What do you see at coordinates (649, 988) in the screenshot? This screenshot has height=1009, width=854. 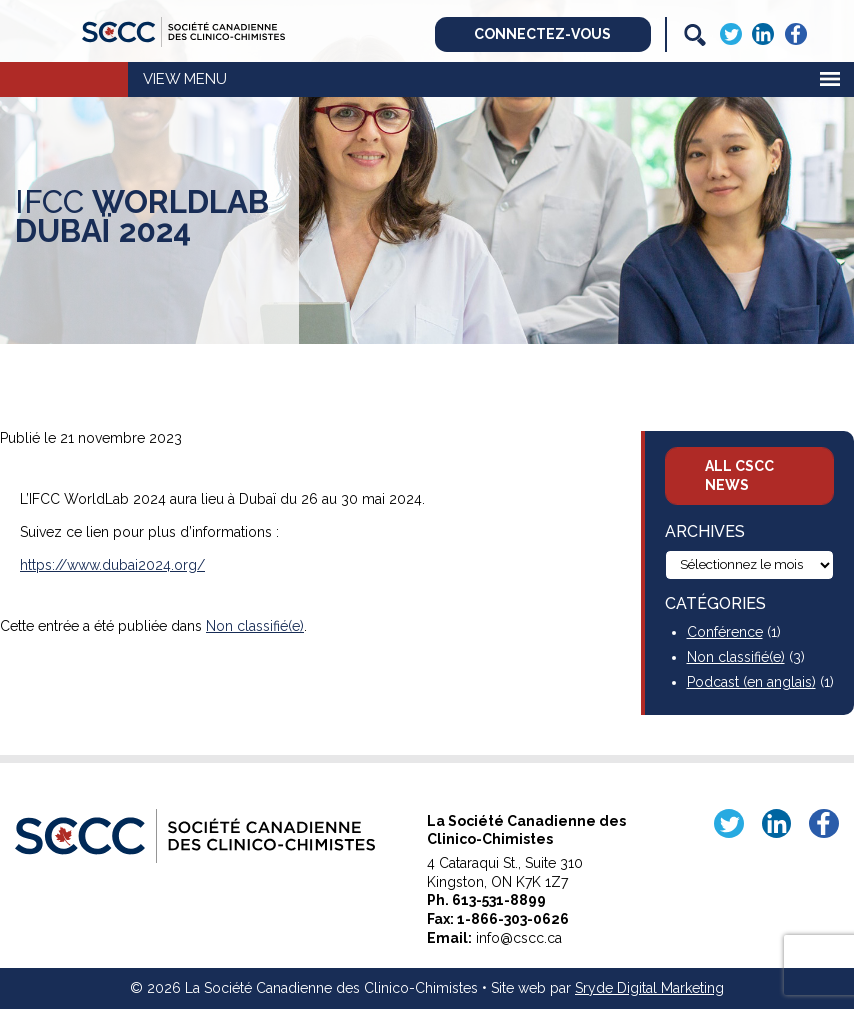 I see `Sryde Digital Marketing` at bounding box center [649, 988].